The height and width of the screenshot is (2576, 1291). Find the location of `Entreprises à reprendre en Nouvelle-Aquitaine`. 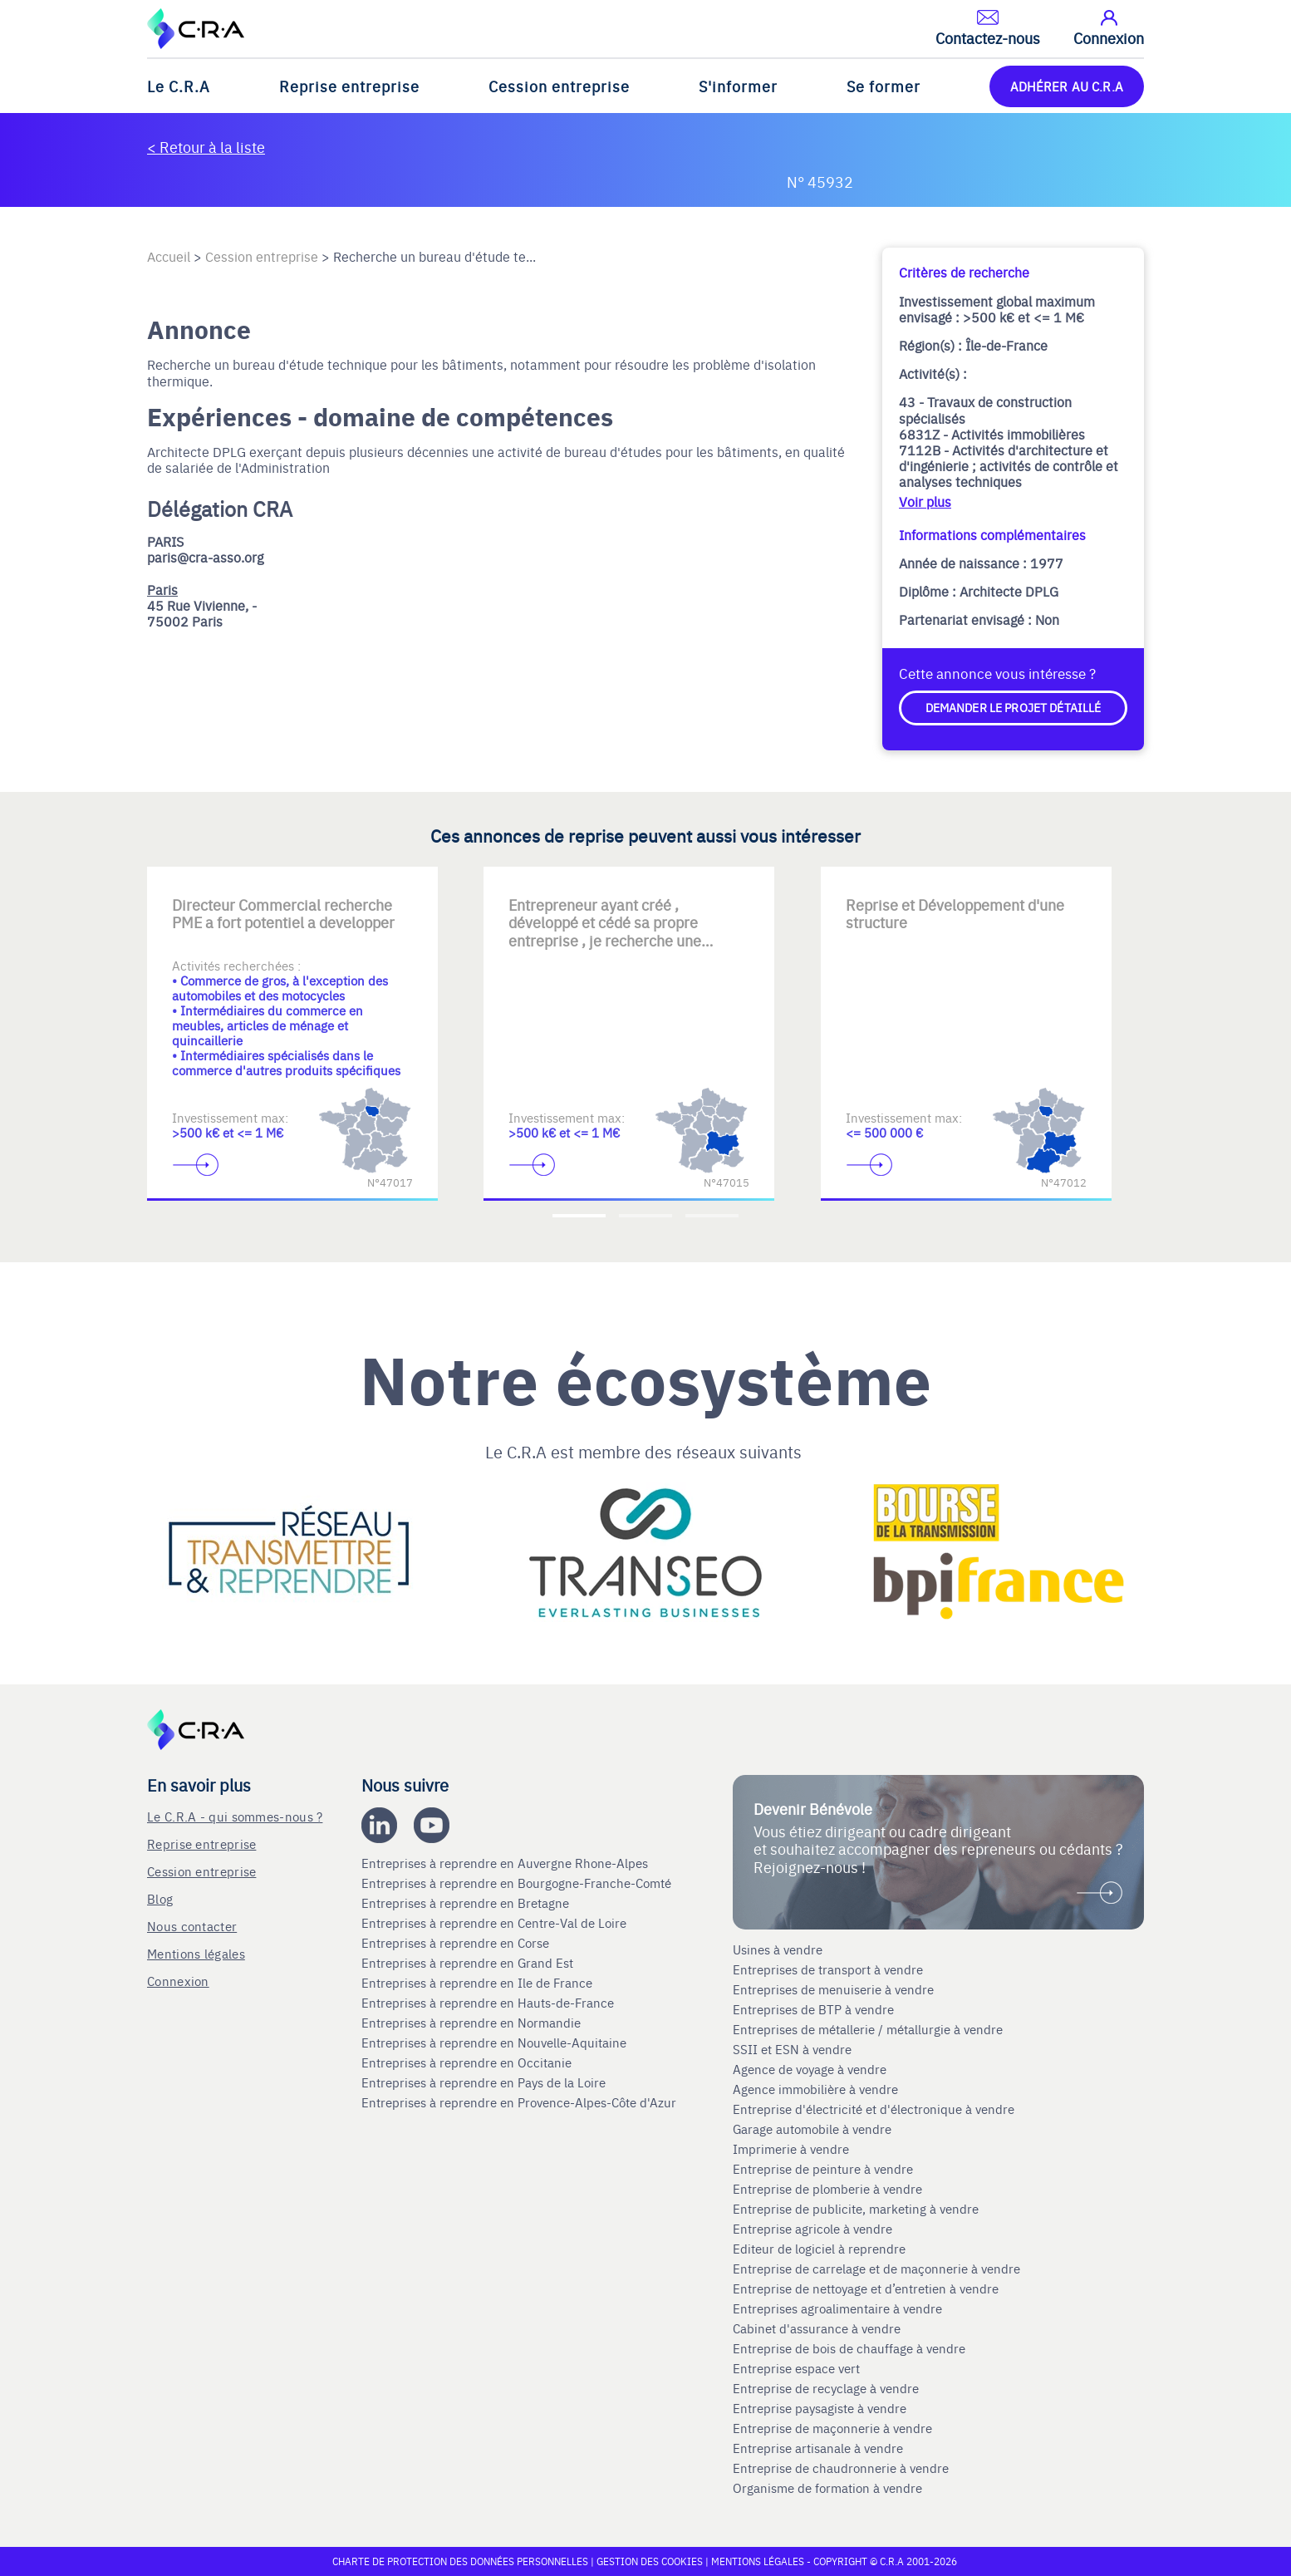

Entreprises à reprendre en Nouvelle-Aquitaine is located at coordinates (495, 2042).